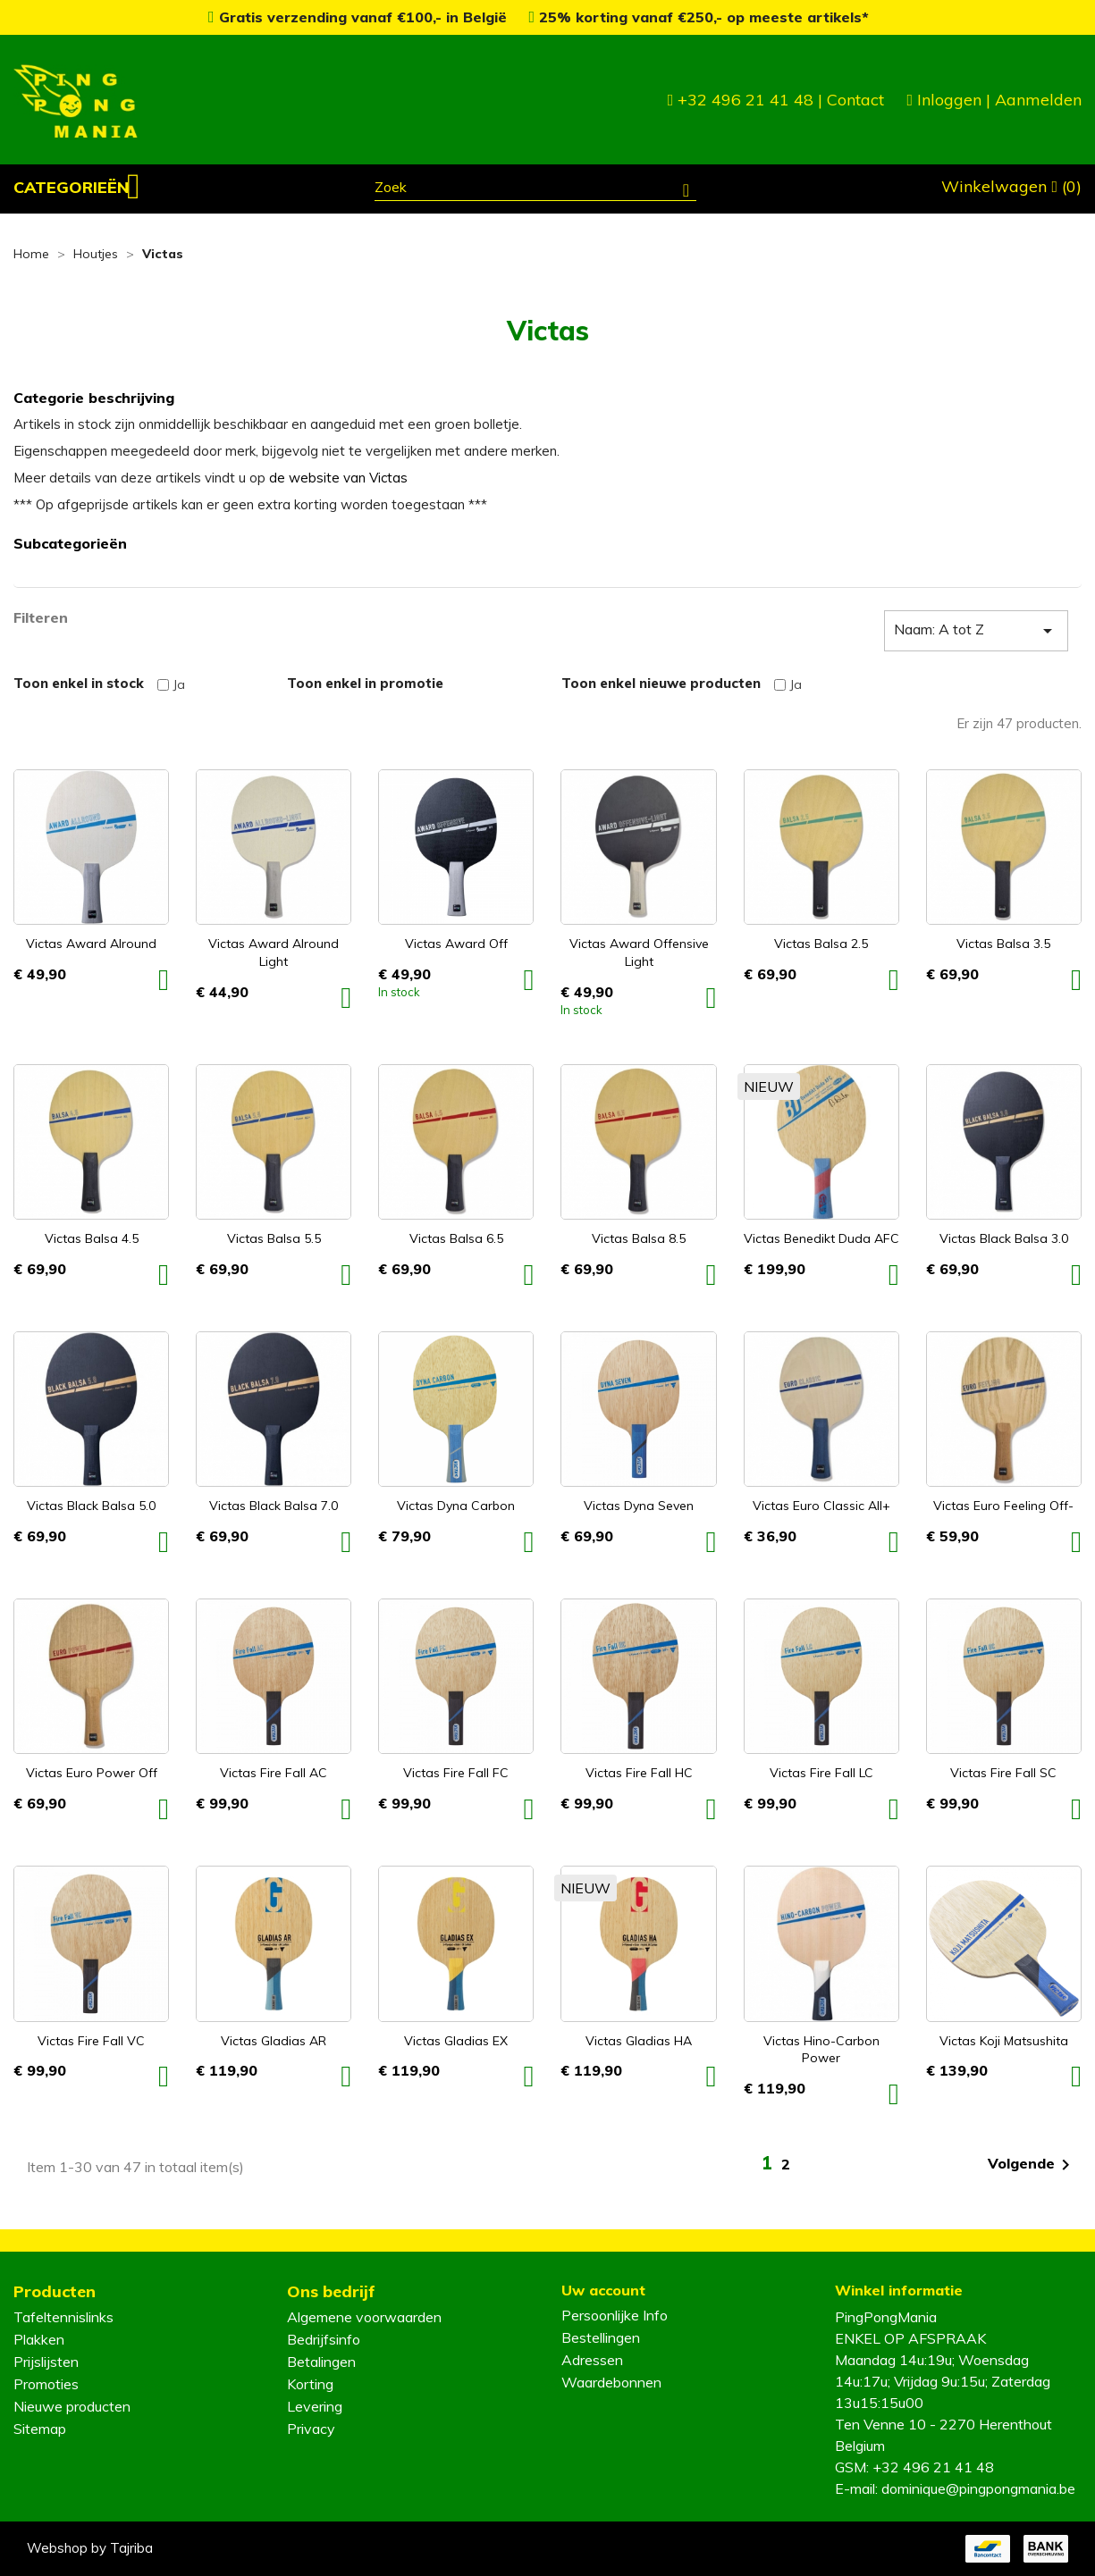  Describe the element at coordinates (456, 1506) in the screenshot. I see `Victas Dyna Carbon` at that location.